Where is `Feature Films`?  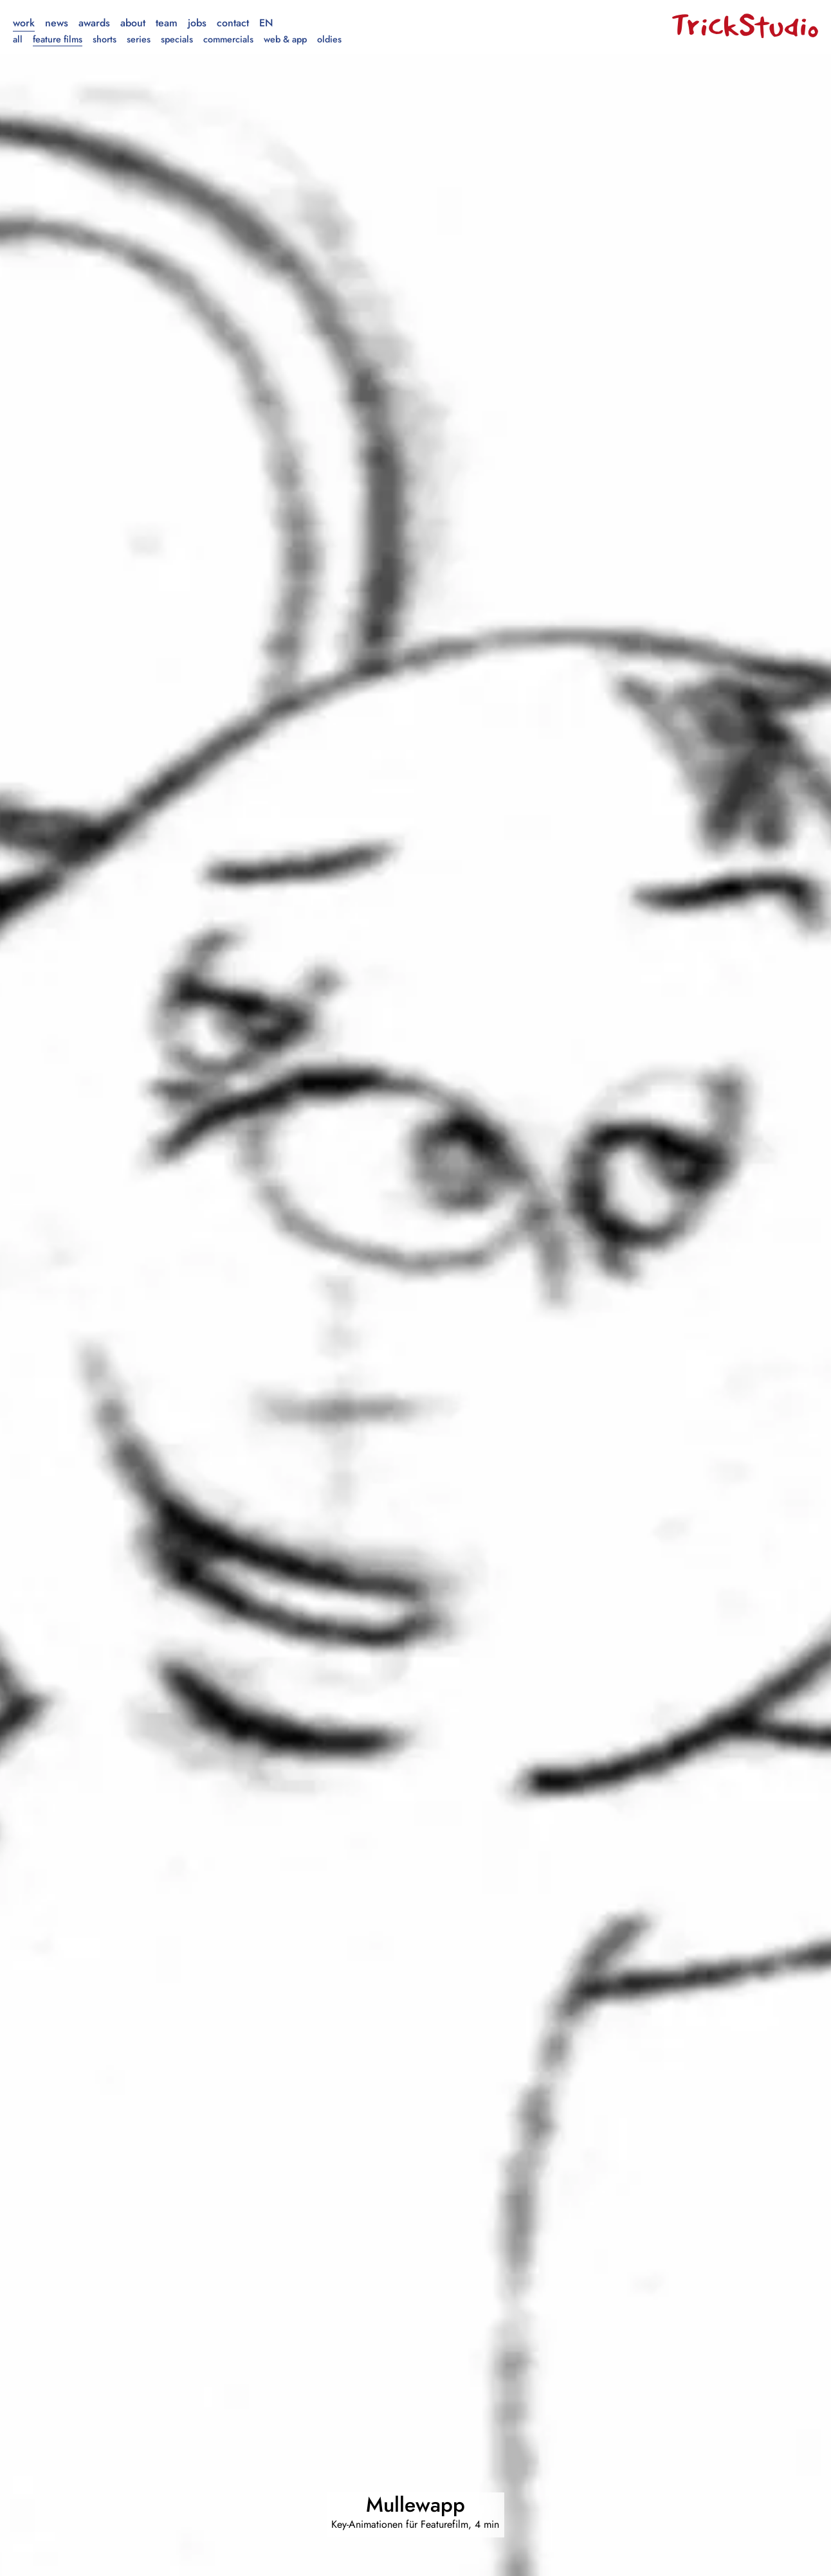
Feature Films is located at coordinates (57, 39).